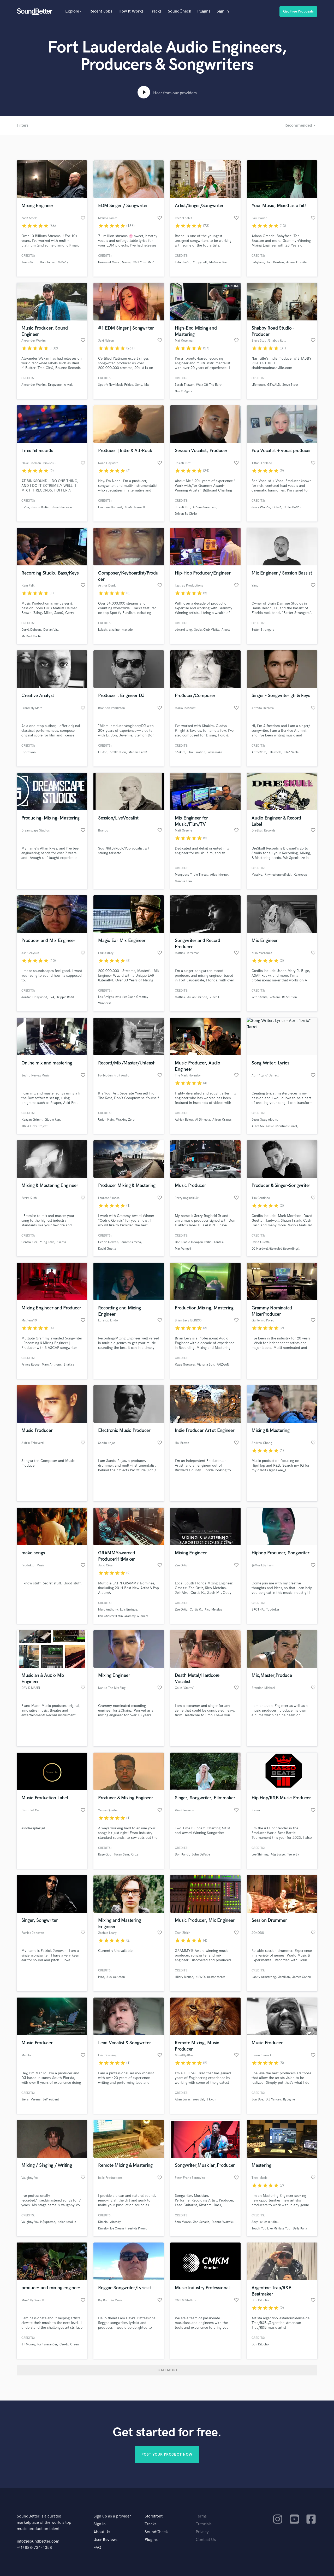 The image size is (334, 2576). I want to click on Storefront, so click(154, 2516).